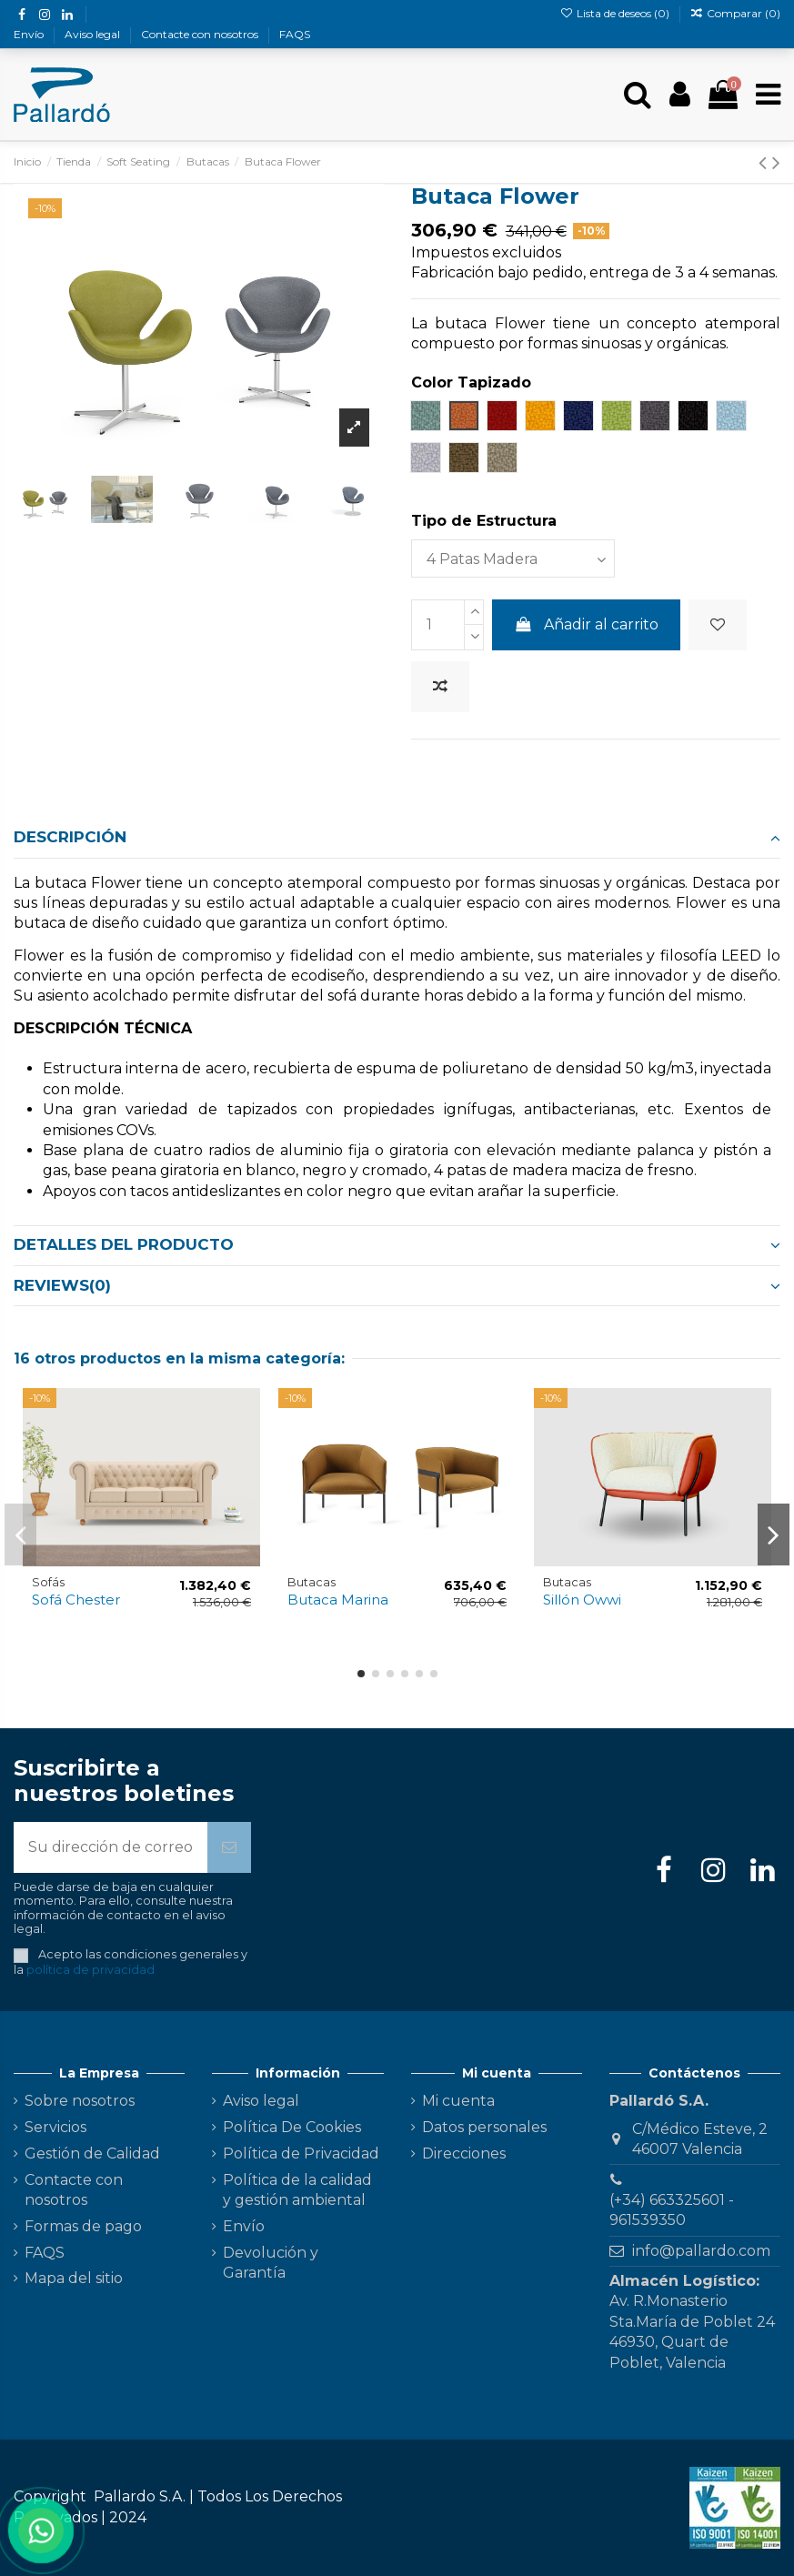 Image resolution: width=794 pixels, height=2576 pixels. Describe the element at coordinates (337, 1599) in the screenshot. I see `Butaca Marina` at that location.